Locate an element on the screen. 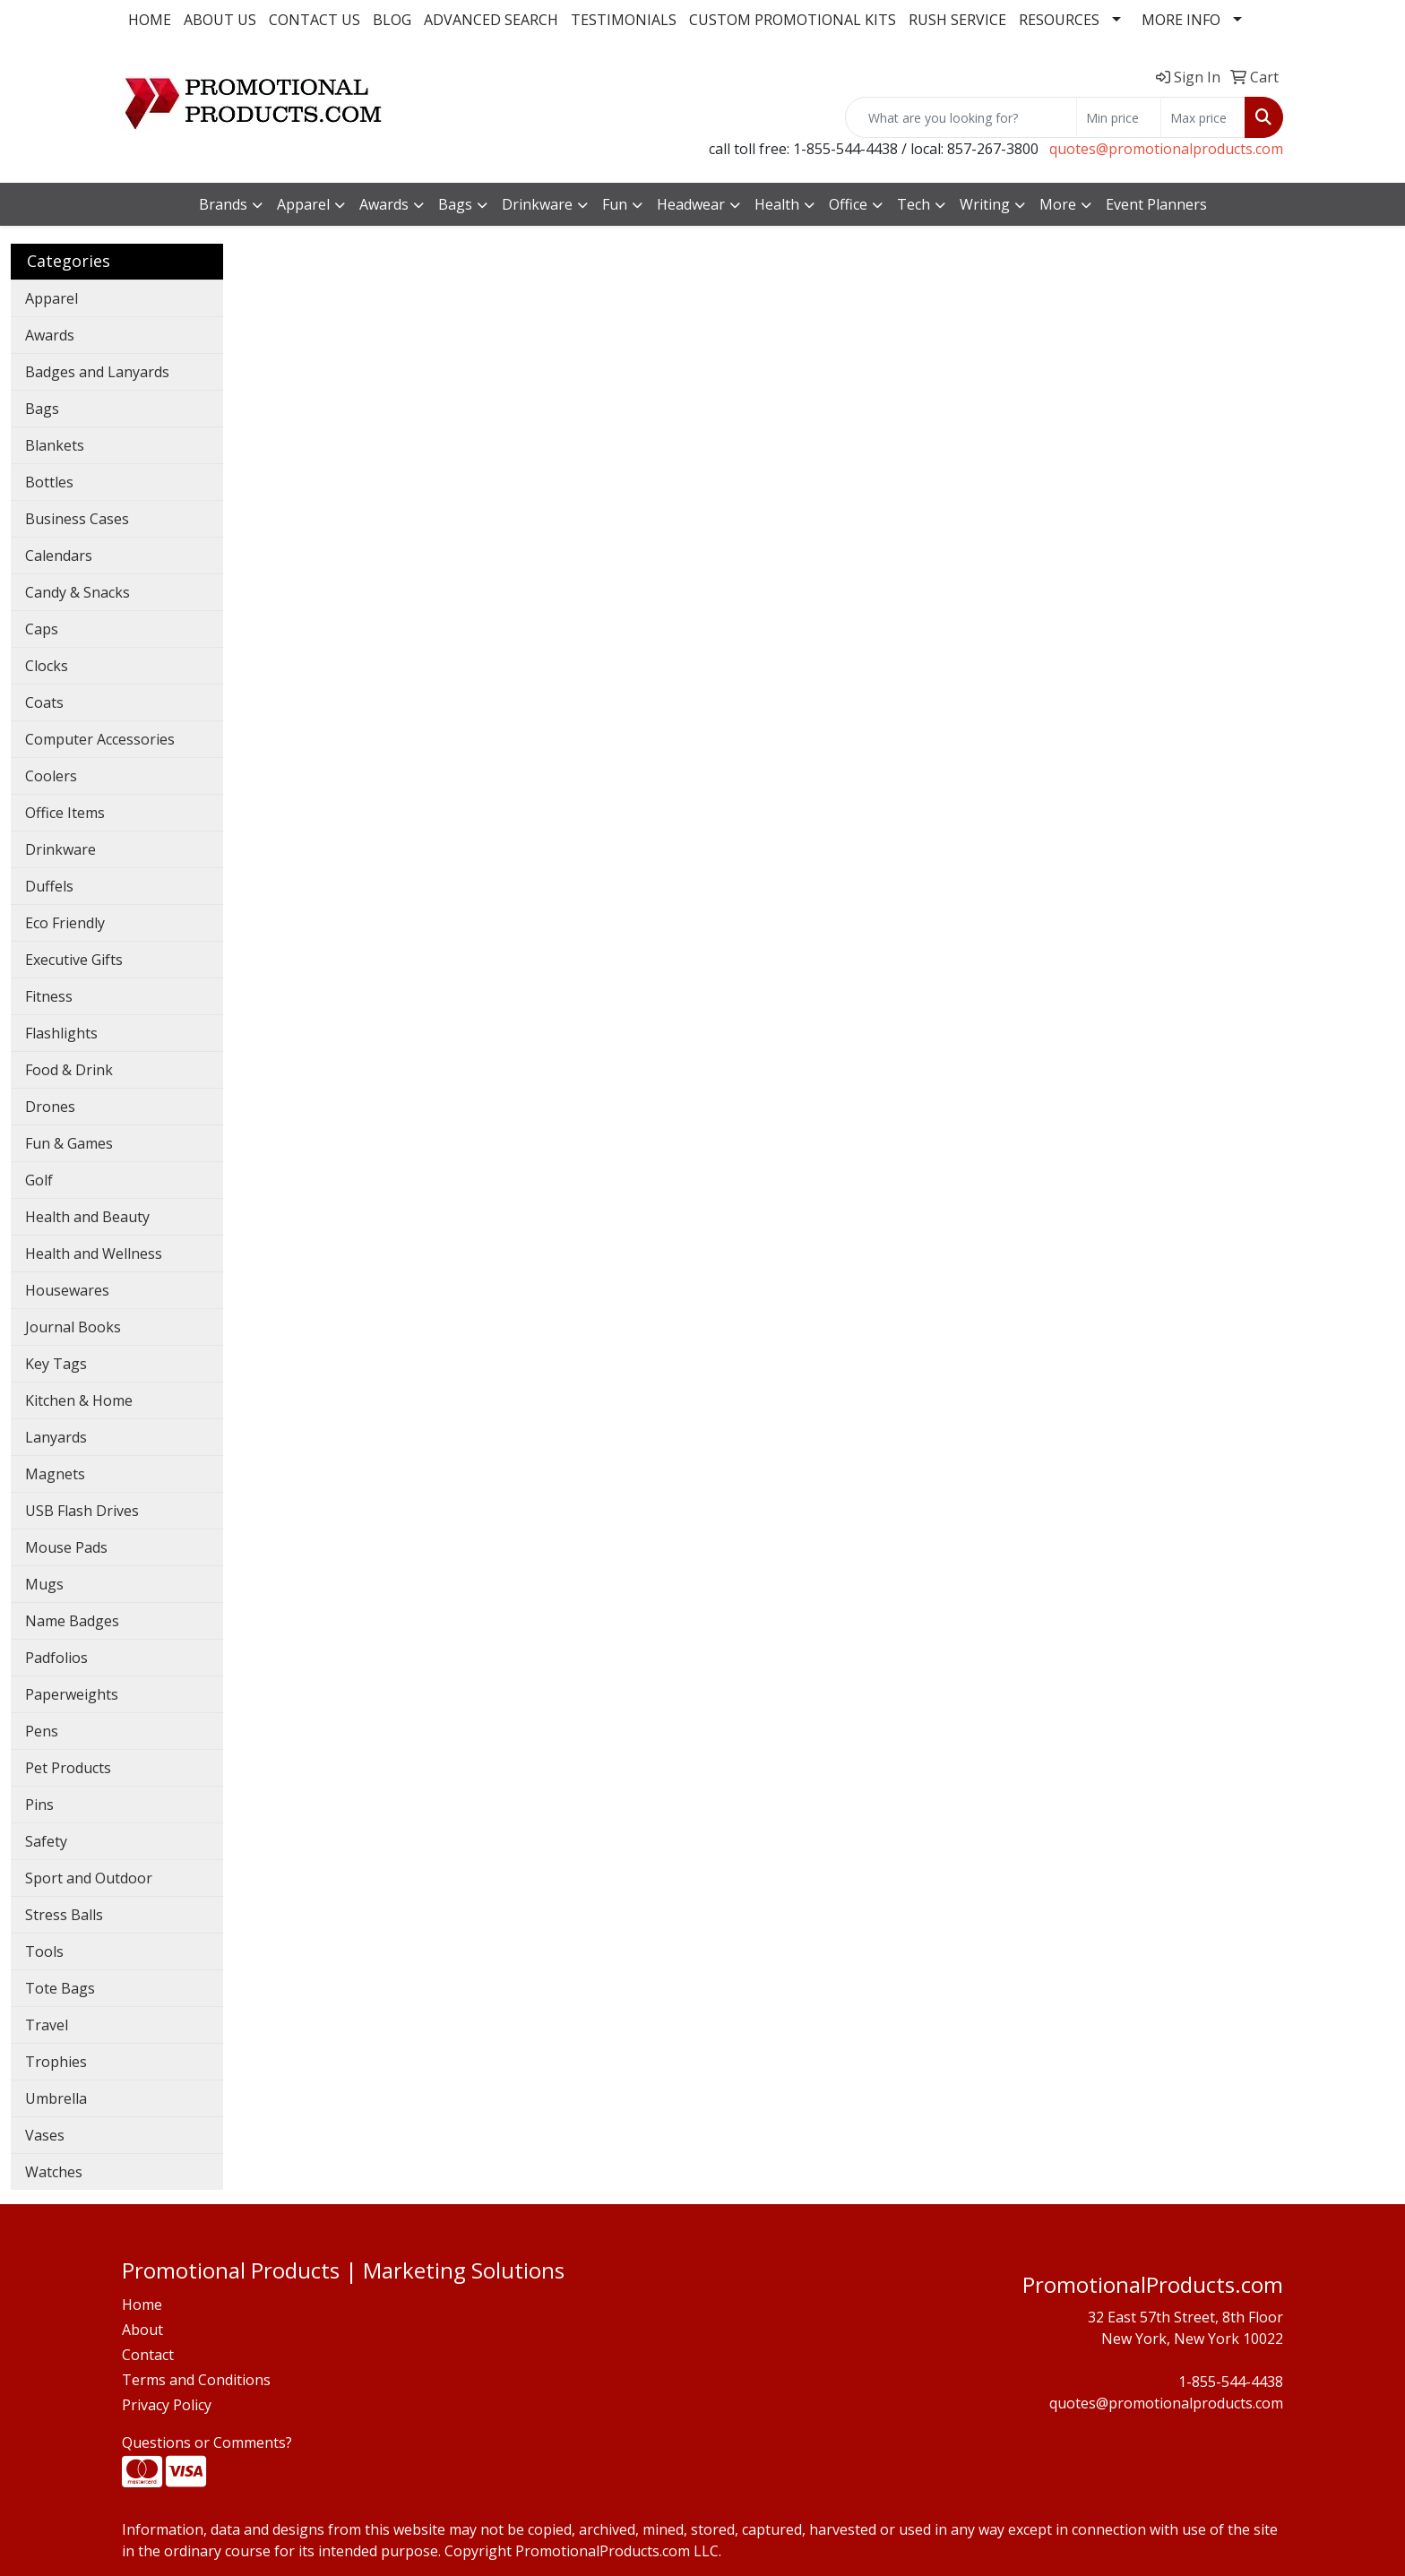 Image resolution: width=1405 pixels, height=2576 pixels. ABOUT US is located at coordinates (220, 20).